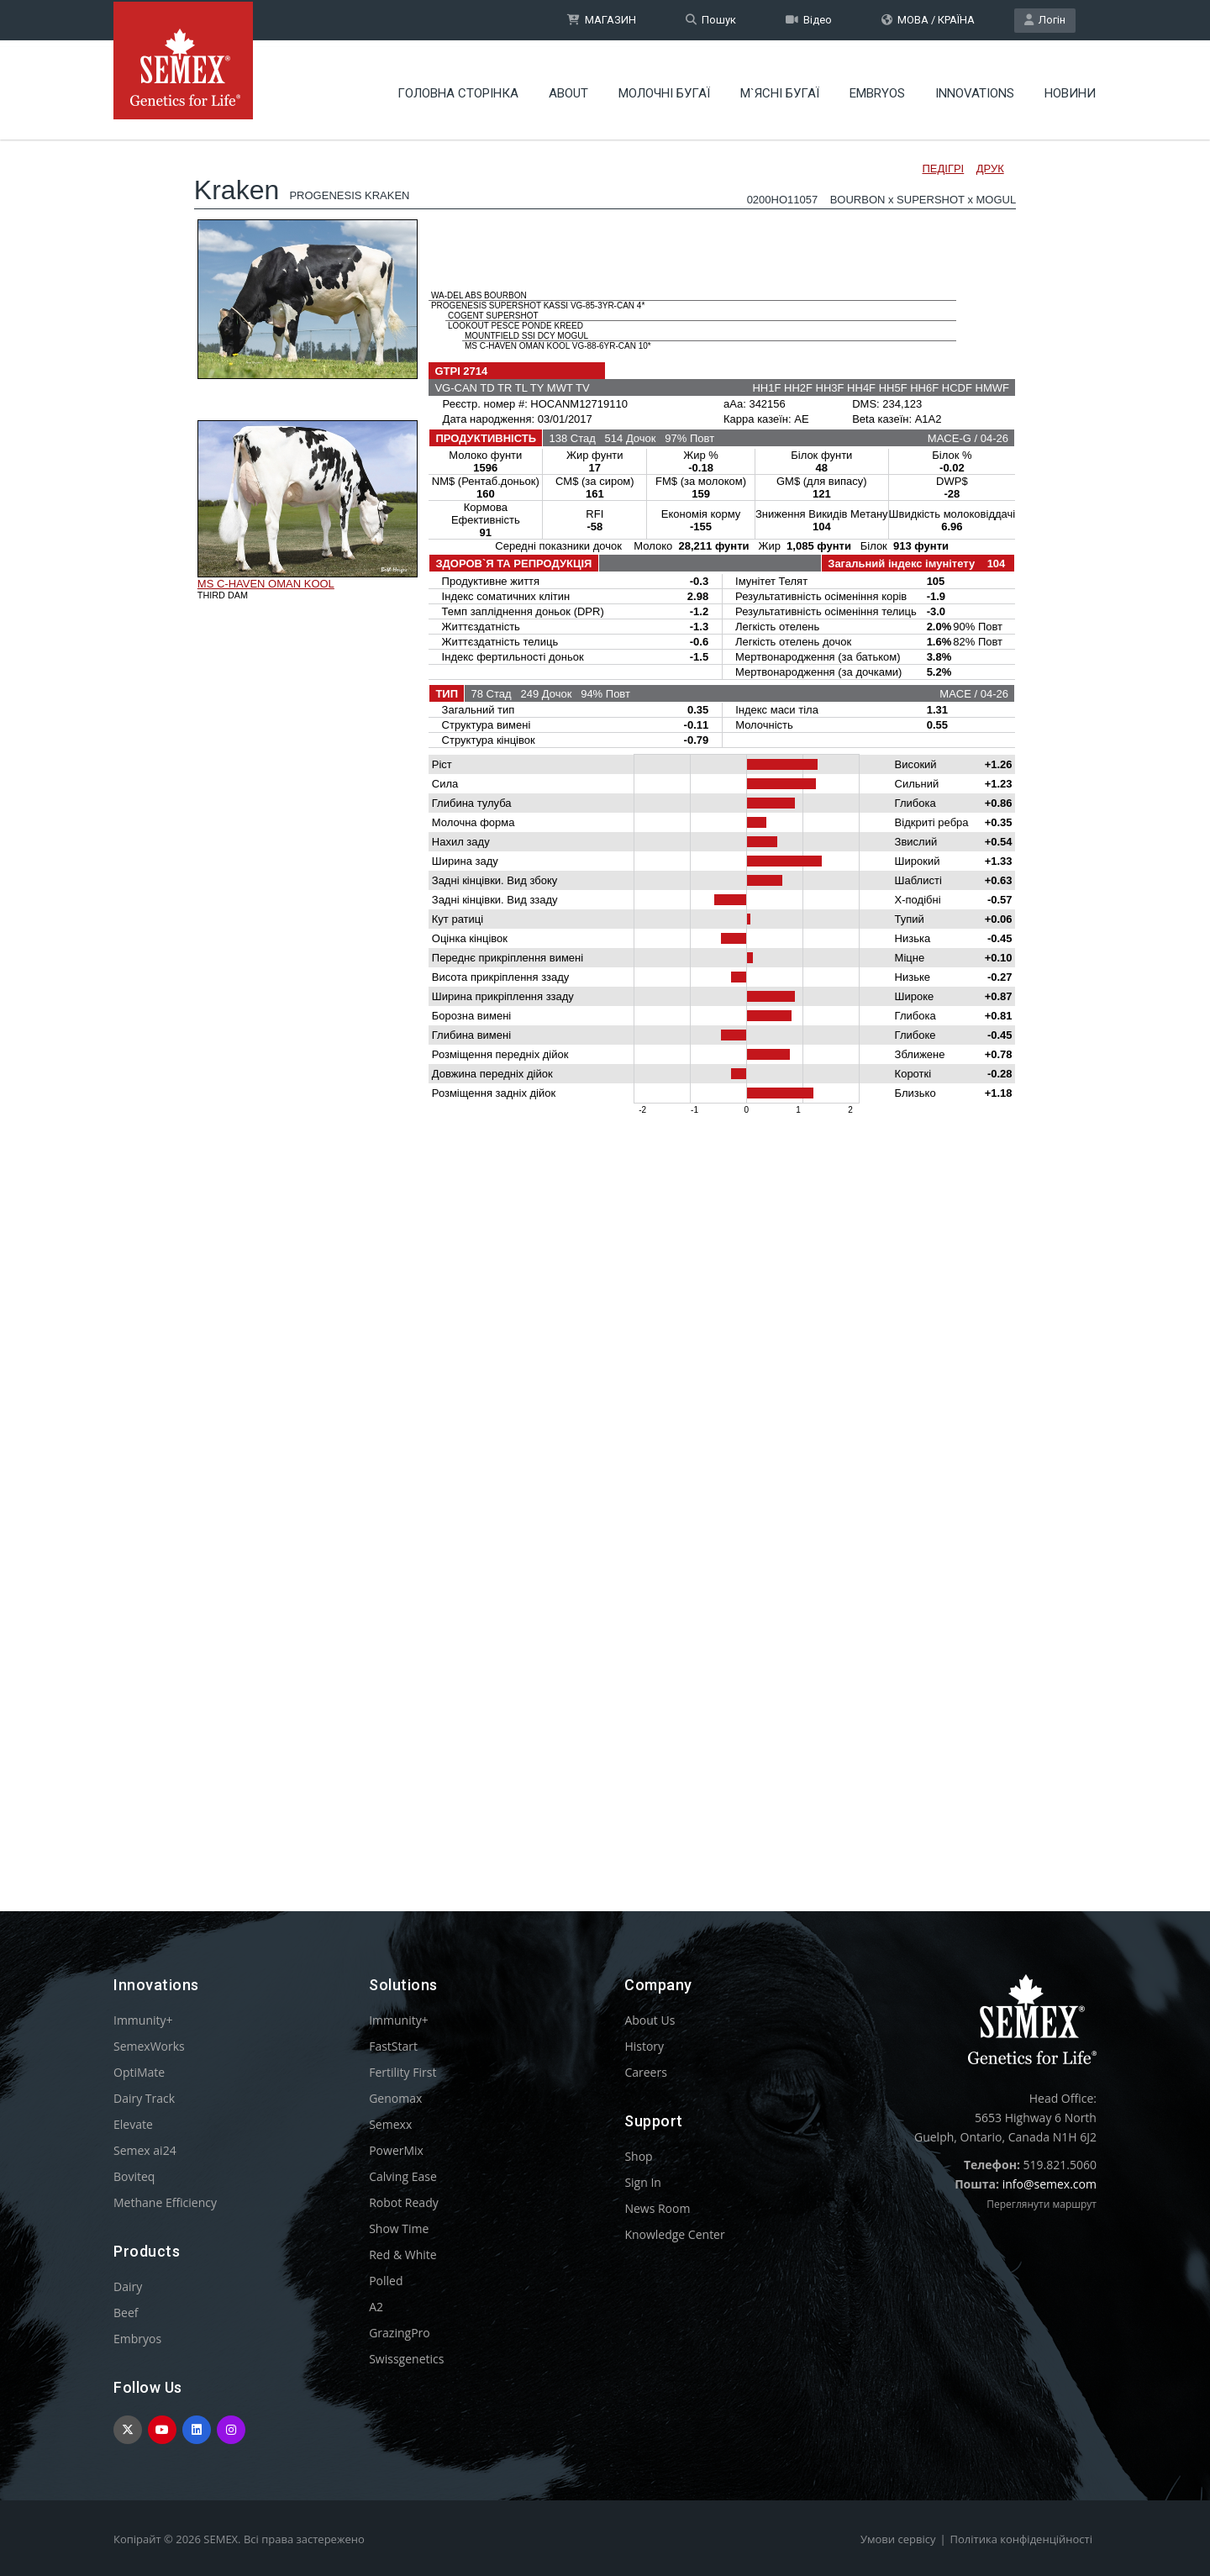 This screenshot has width=1210, height=2576. What do you see at coordinates (638, 2156) in the screenshot?
I see `Shop` at bounding box center [638, 2156].